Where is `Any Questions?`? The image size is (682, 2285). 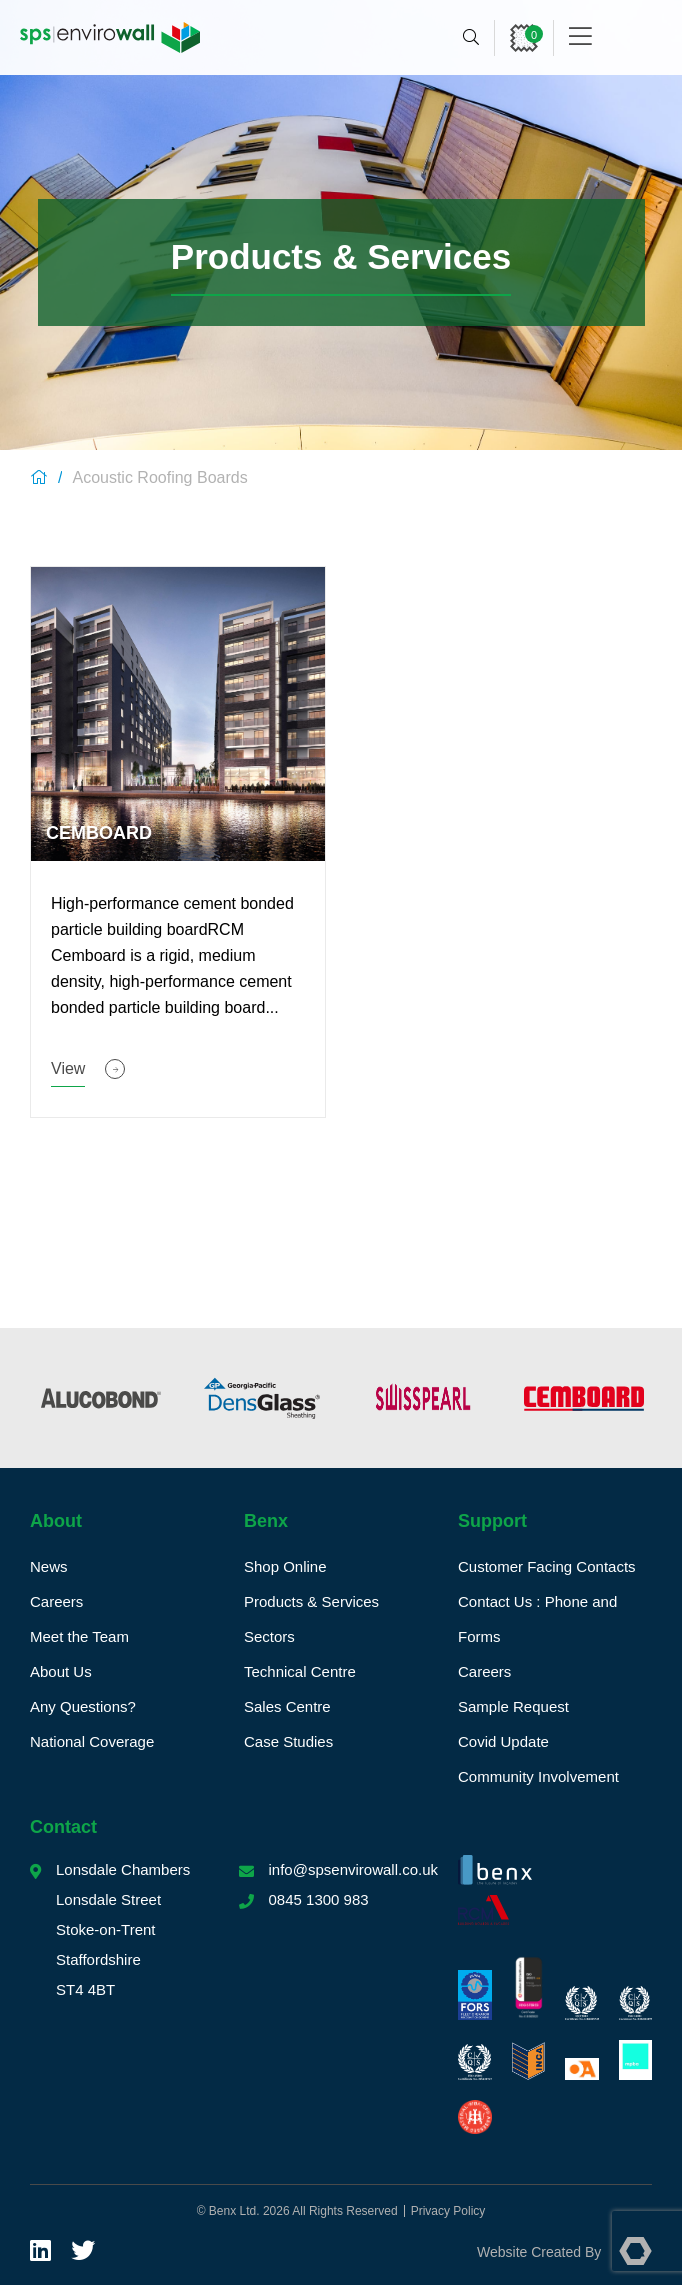
Any Questions? is located at coordinates (83, 1706).